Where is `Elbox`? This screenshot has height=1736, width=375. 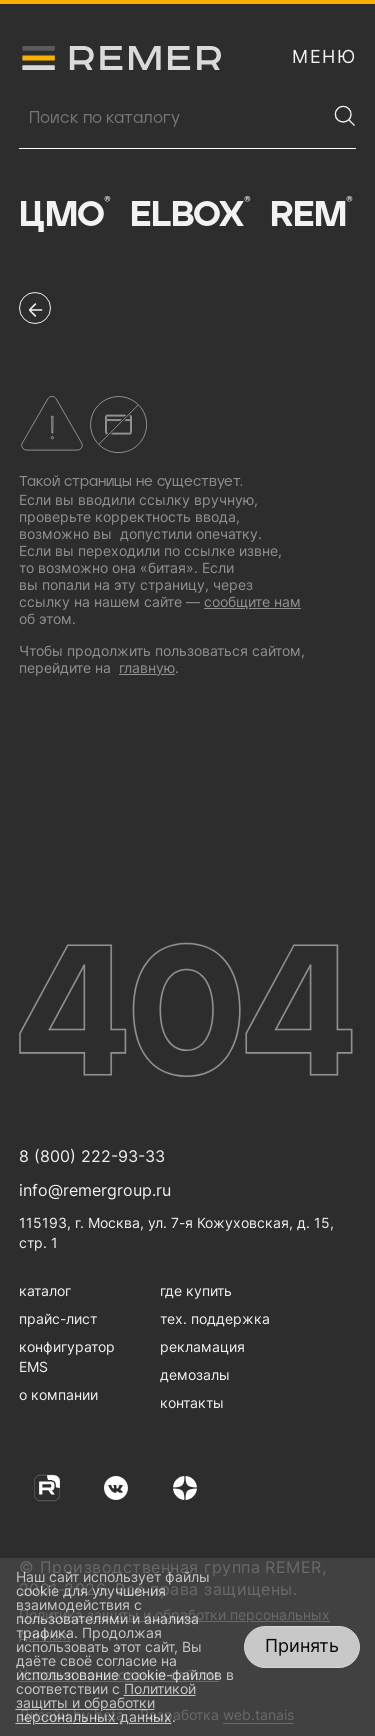
Elbox is located at coordinates (190, 215).